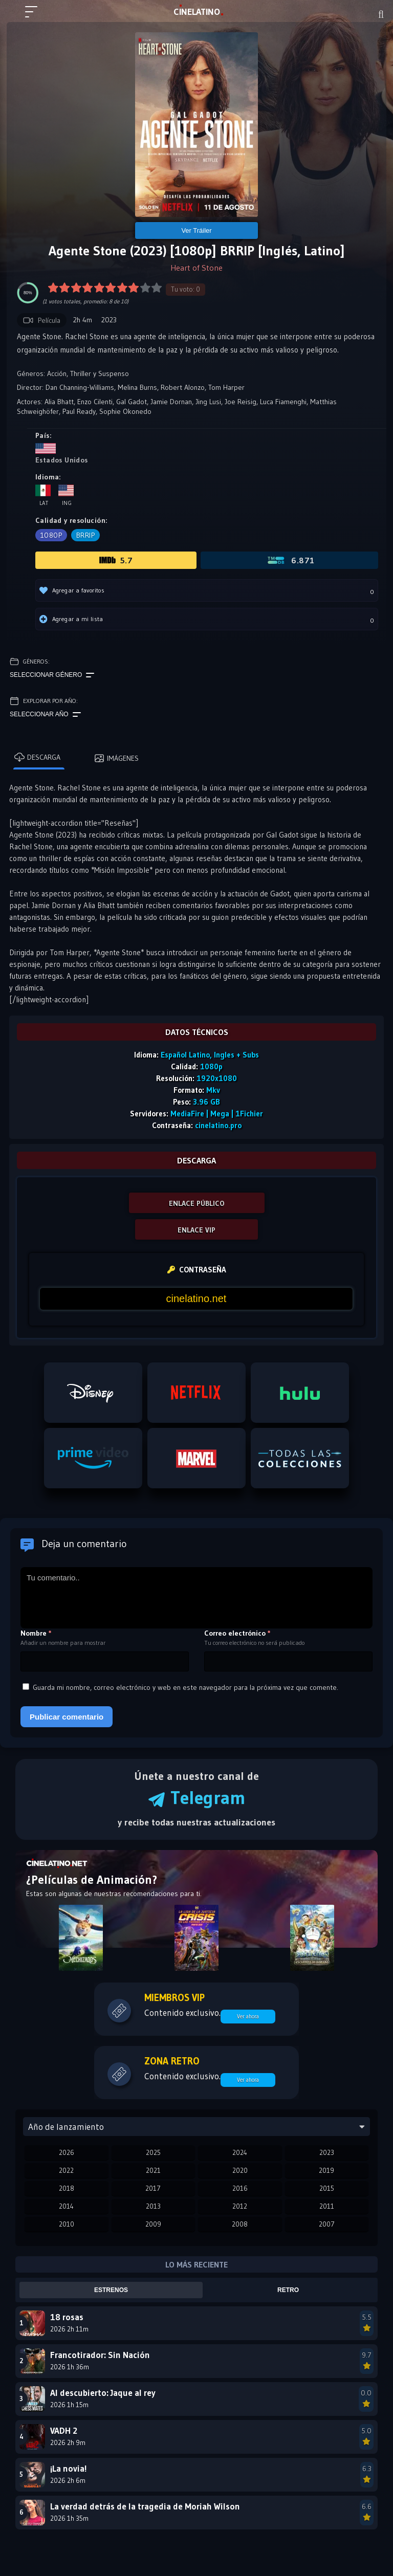 The image size is (393, 2576). Describe the element at coordinates (185, 1687) in the screenshot. I see `Guarda mi nombre, correo electrónico y web en este navegador para la próxima vez que comente.` at that location.